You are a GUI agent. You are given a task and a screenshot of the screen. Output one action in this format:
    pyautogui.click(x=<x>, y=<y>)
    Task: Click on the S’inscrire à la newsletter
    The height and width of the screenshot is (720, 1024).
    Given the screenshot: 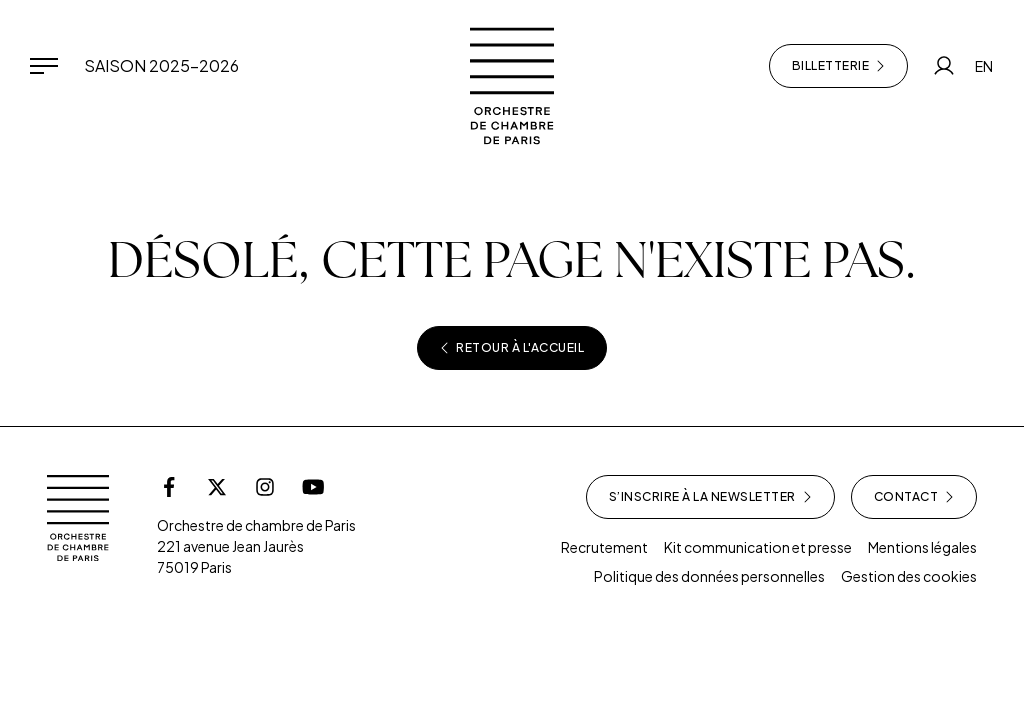 What is the action you would take?
    pyautogui.click(x=710, y=497)
    